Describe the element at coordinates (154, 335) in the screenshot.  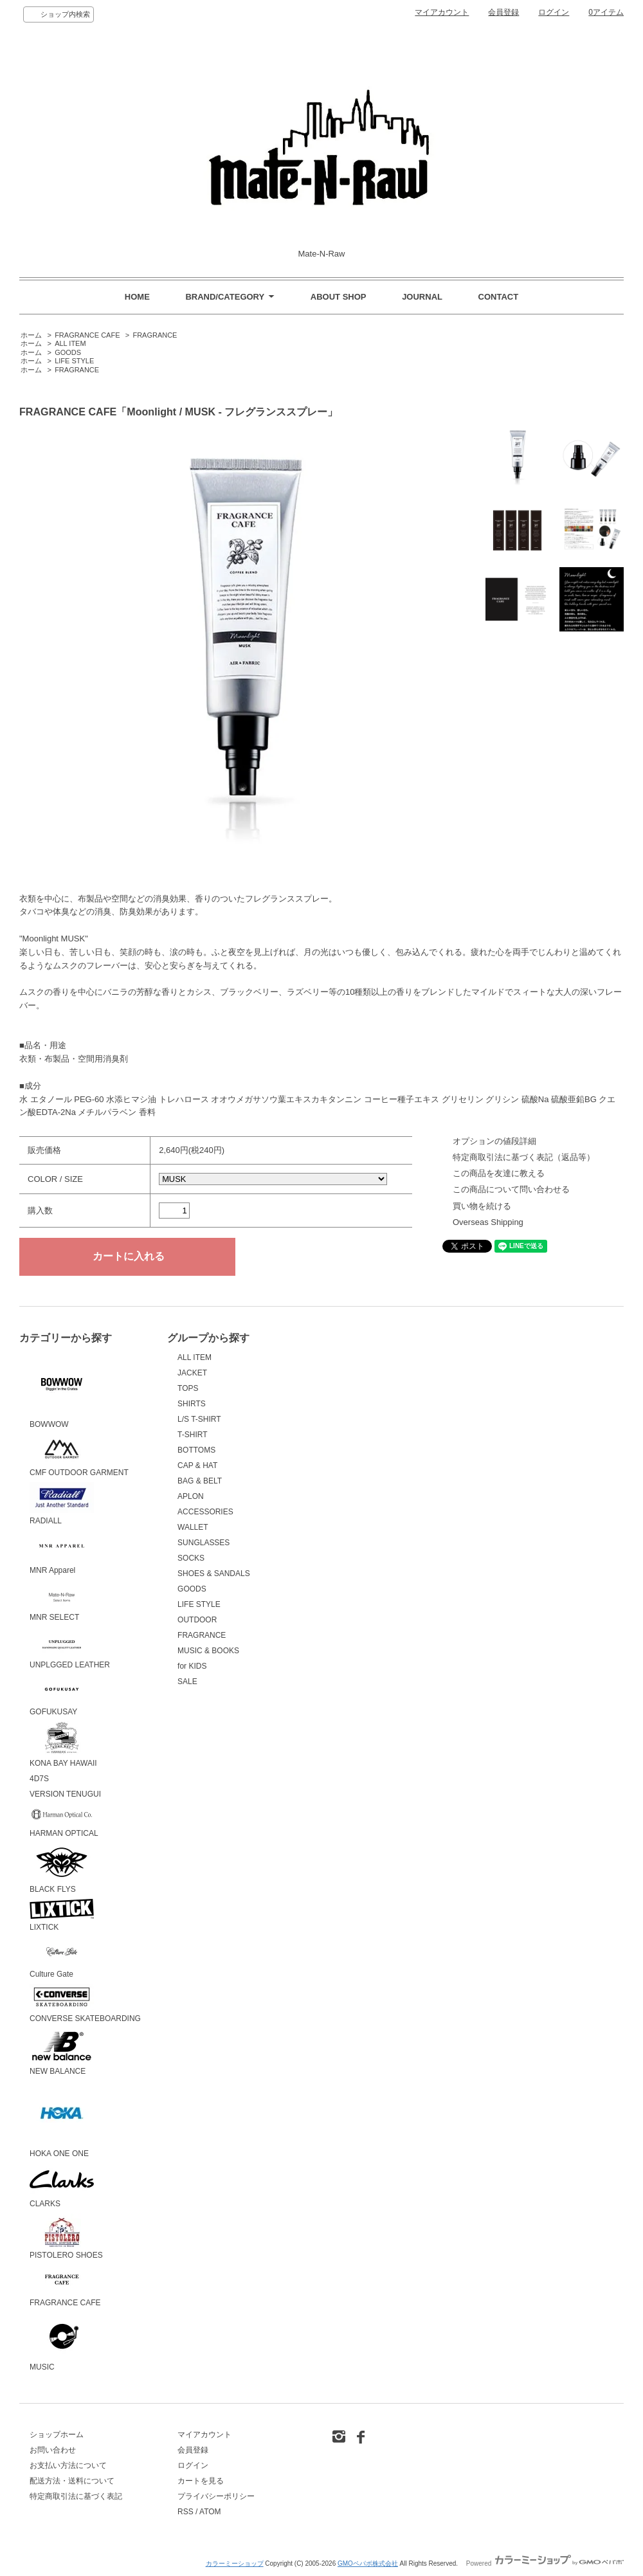
I see `FRAGRANCE` at that location.